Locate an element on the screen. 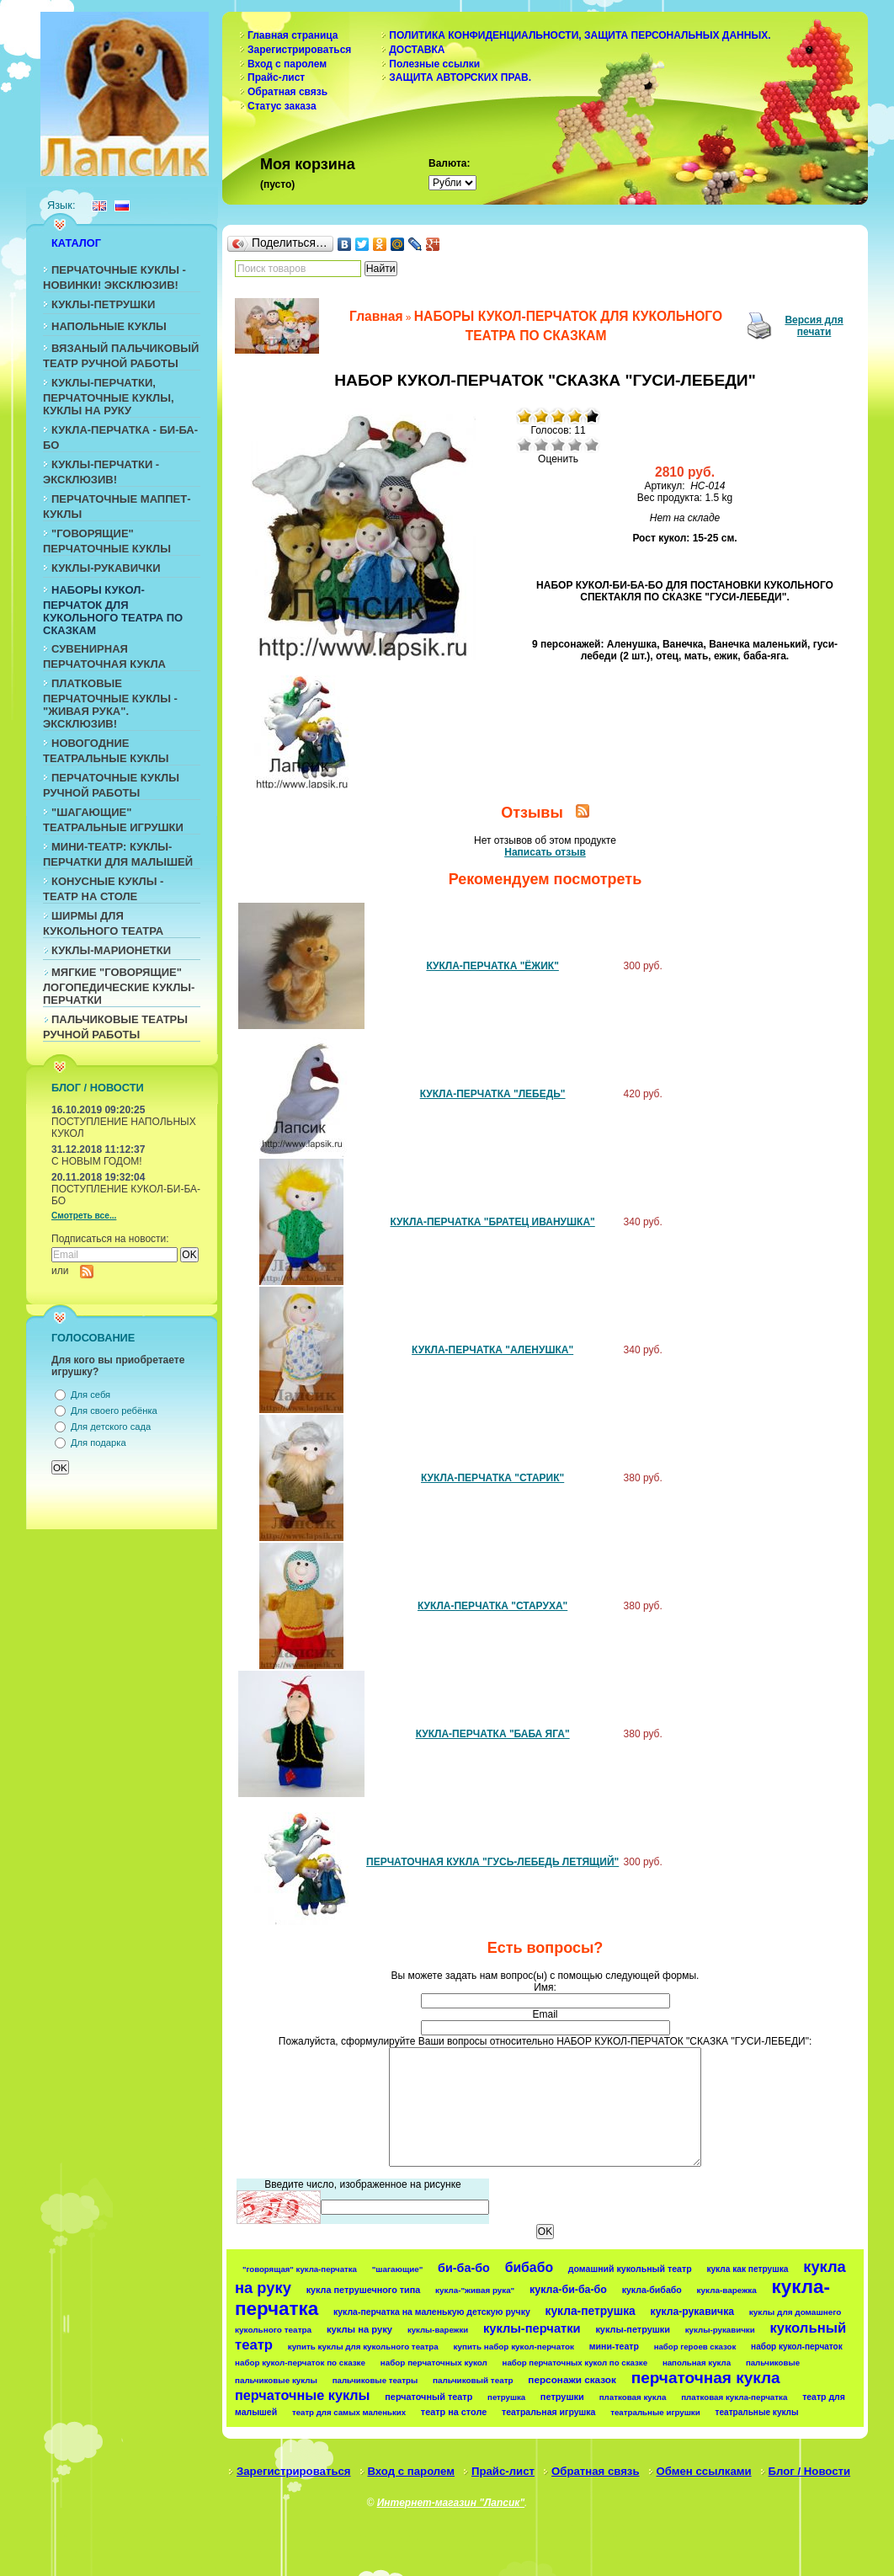 The width and height of the screenshot is (894, 2576). Полезные ссылки is located at coordinates (434, 64).